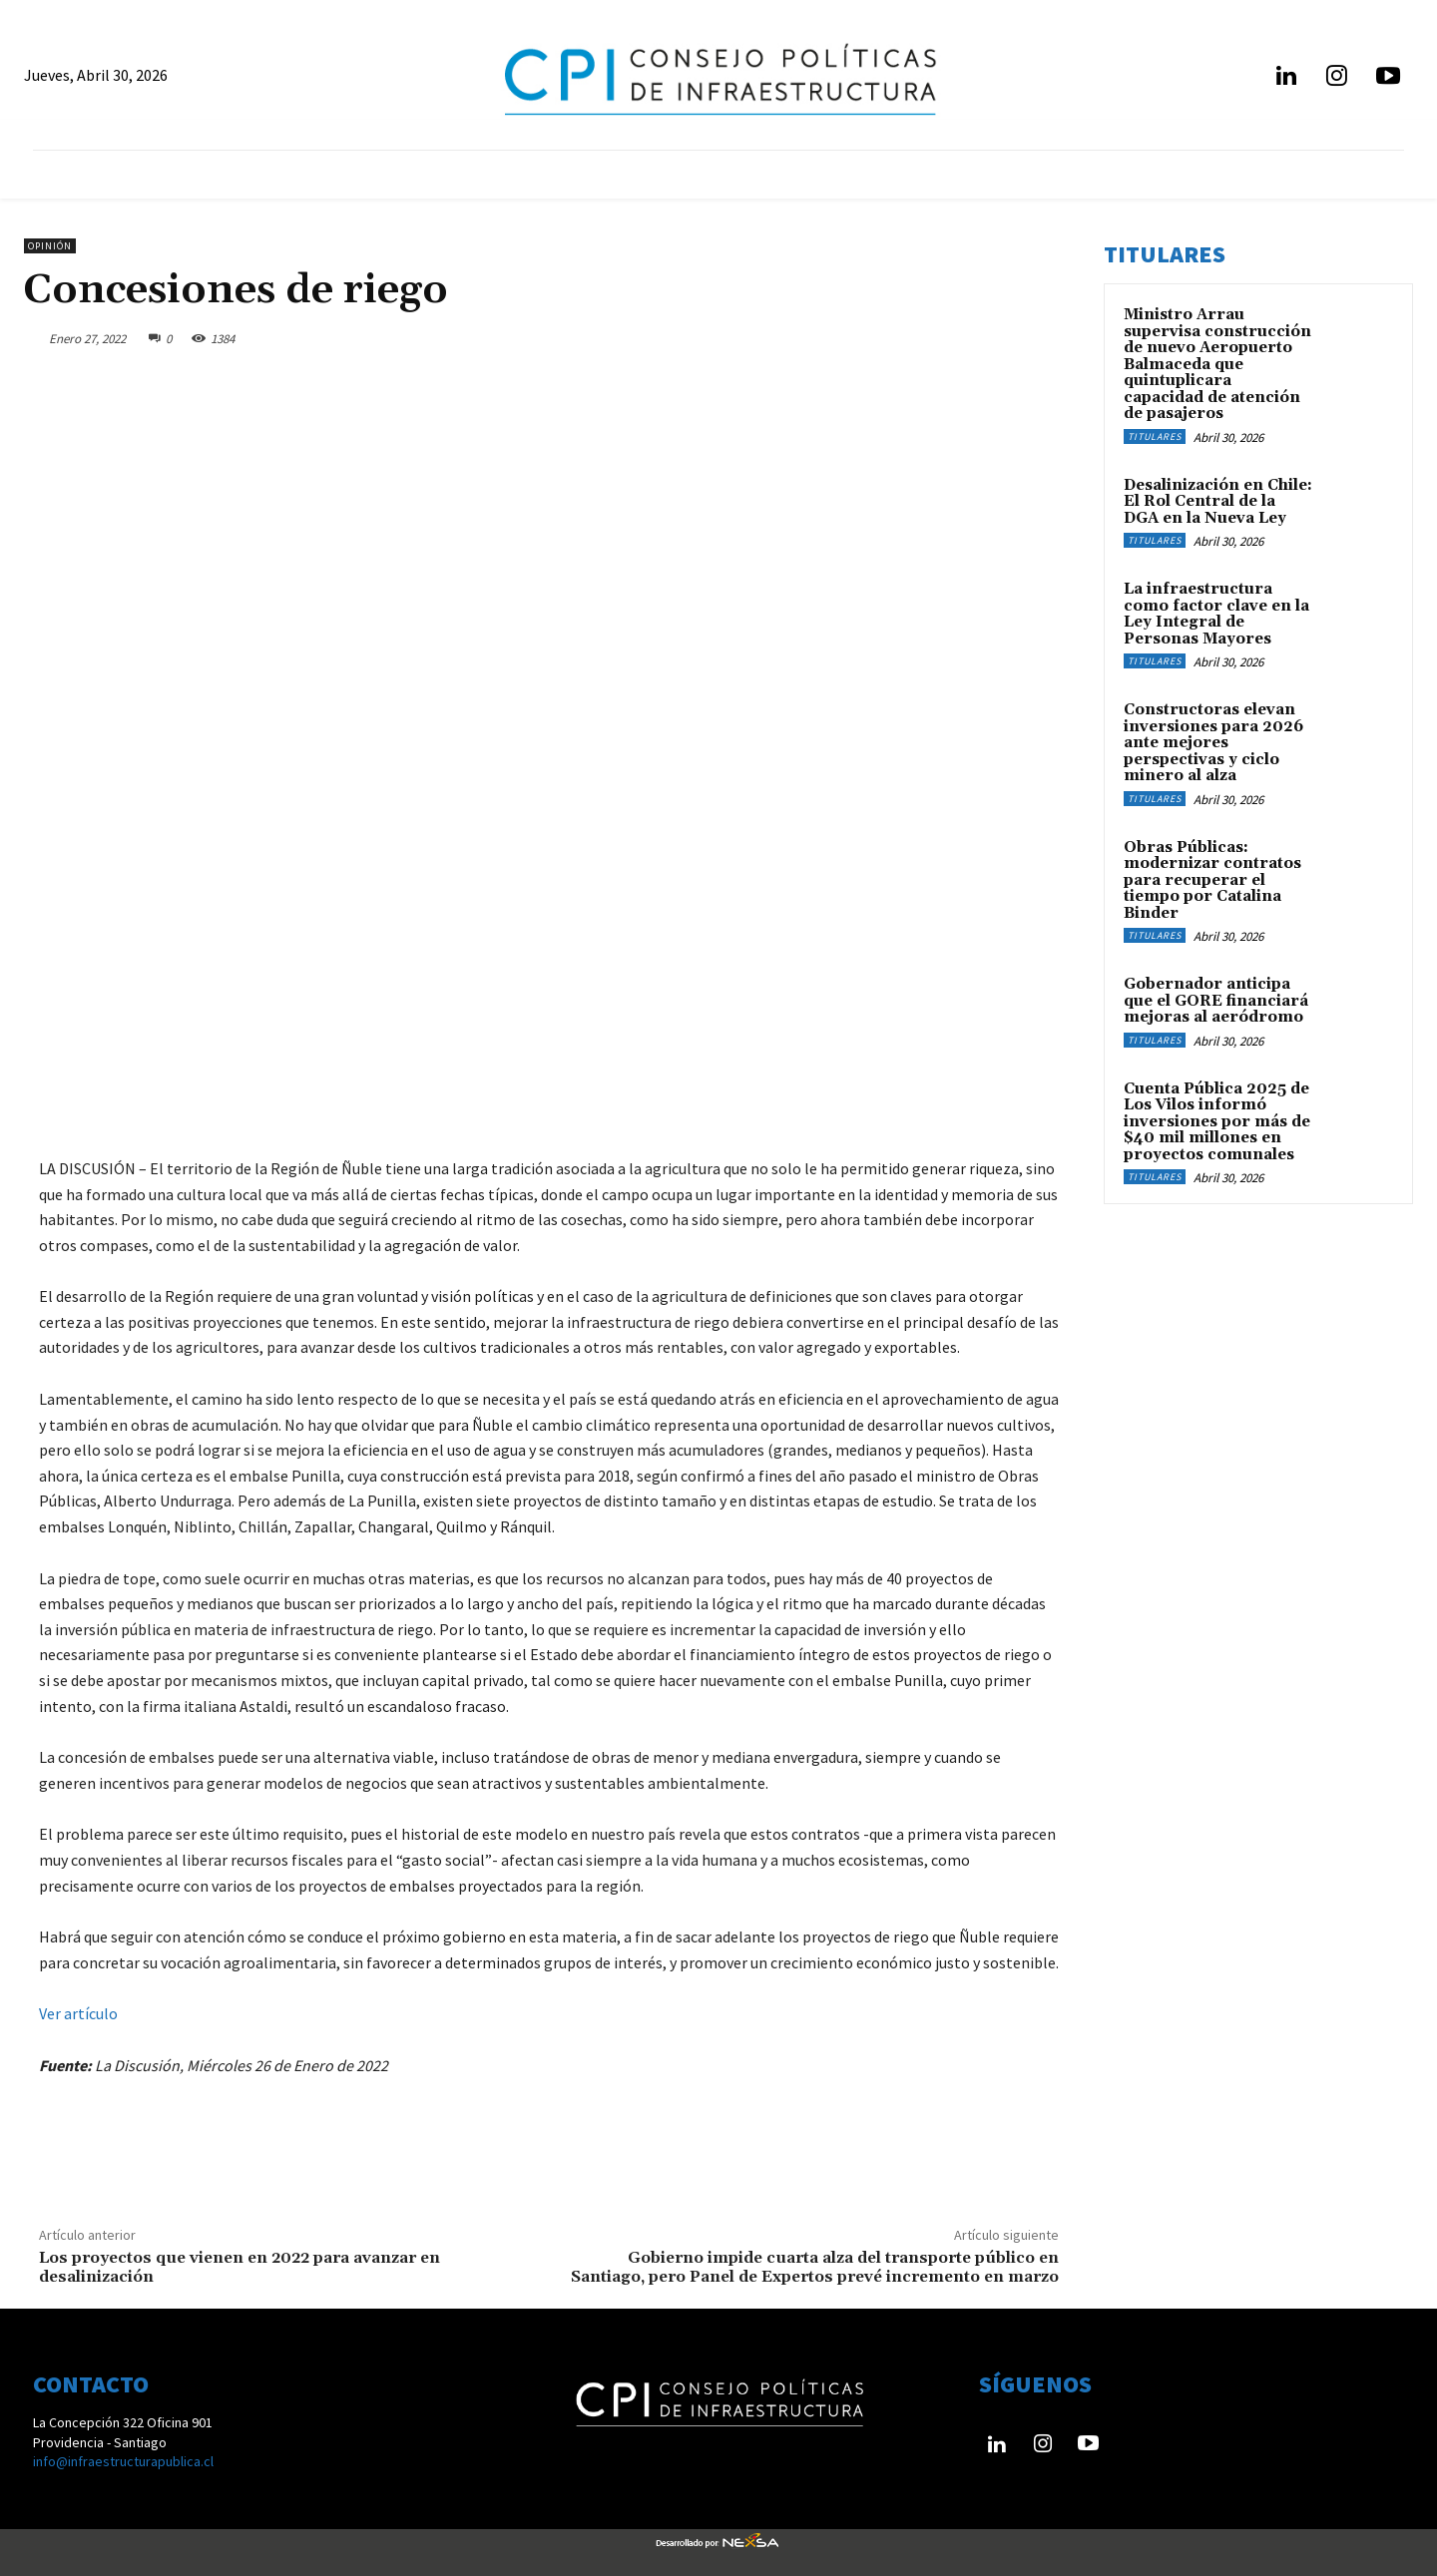 This screenshot has width=1437, height=2576. Describe the element at coordinates (50, 245) in the screenshot. I see `Opinión` at that location.